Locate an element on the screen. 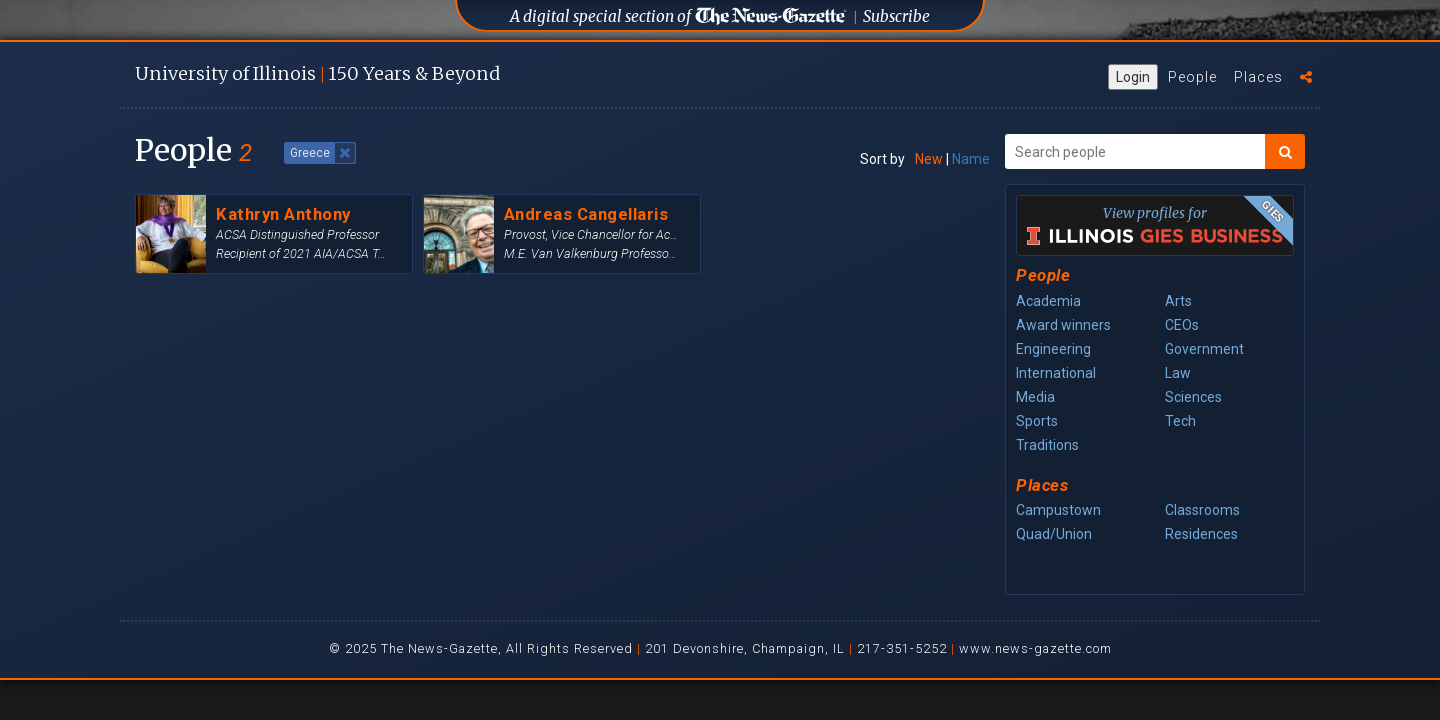  Media is located at coordinates (1035, 397).